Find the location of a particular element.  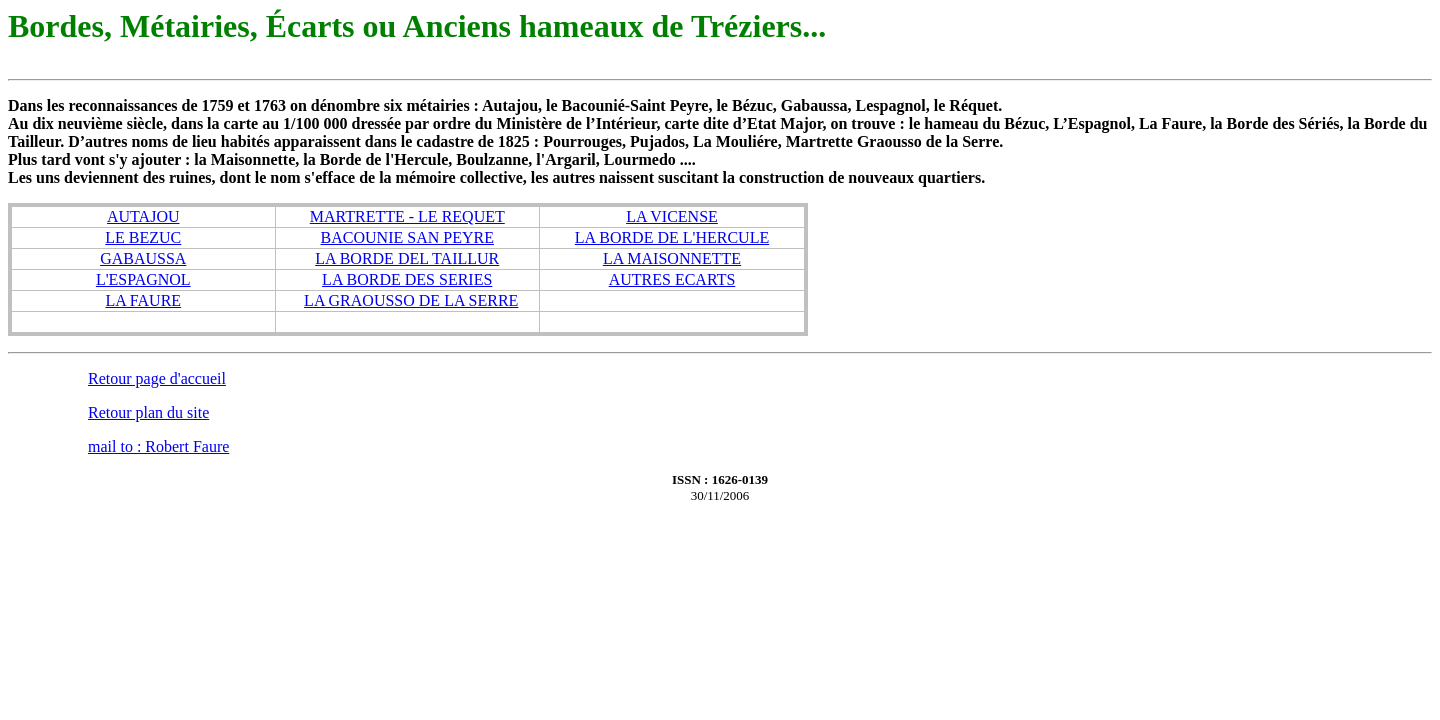

LA GRAOUSSO DE LA SERRE is located at coordinates (411, 300).